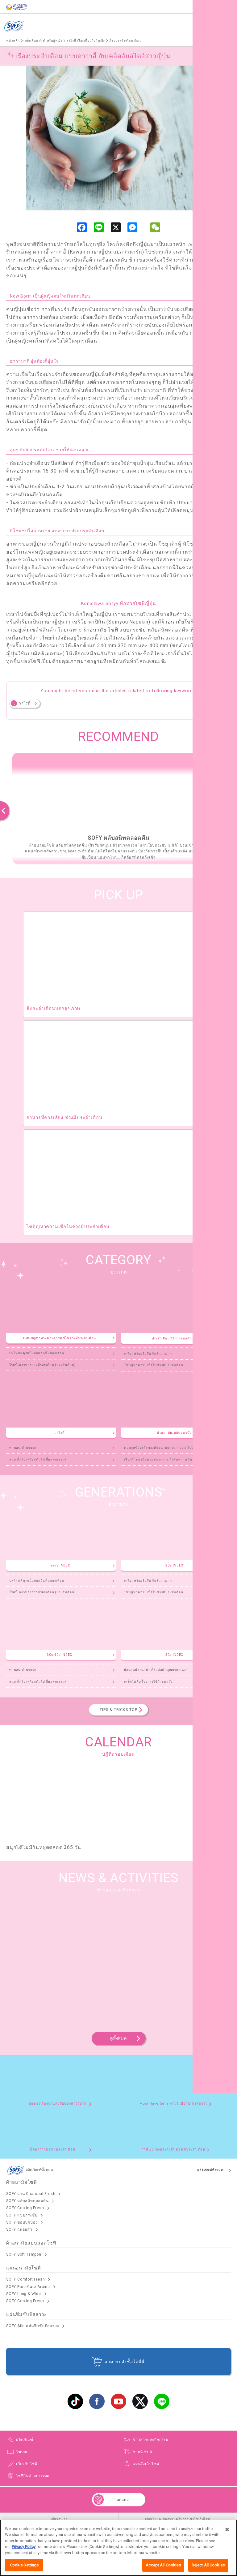 This screenshot has width=237, height=2576. Describe the element at coordinates (150, 2439) in the screenshot. I see `ข่าวสารและกิจกรรม` at that location.